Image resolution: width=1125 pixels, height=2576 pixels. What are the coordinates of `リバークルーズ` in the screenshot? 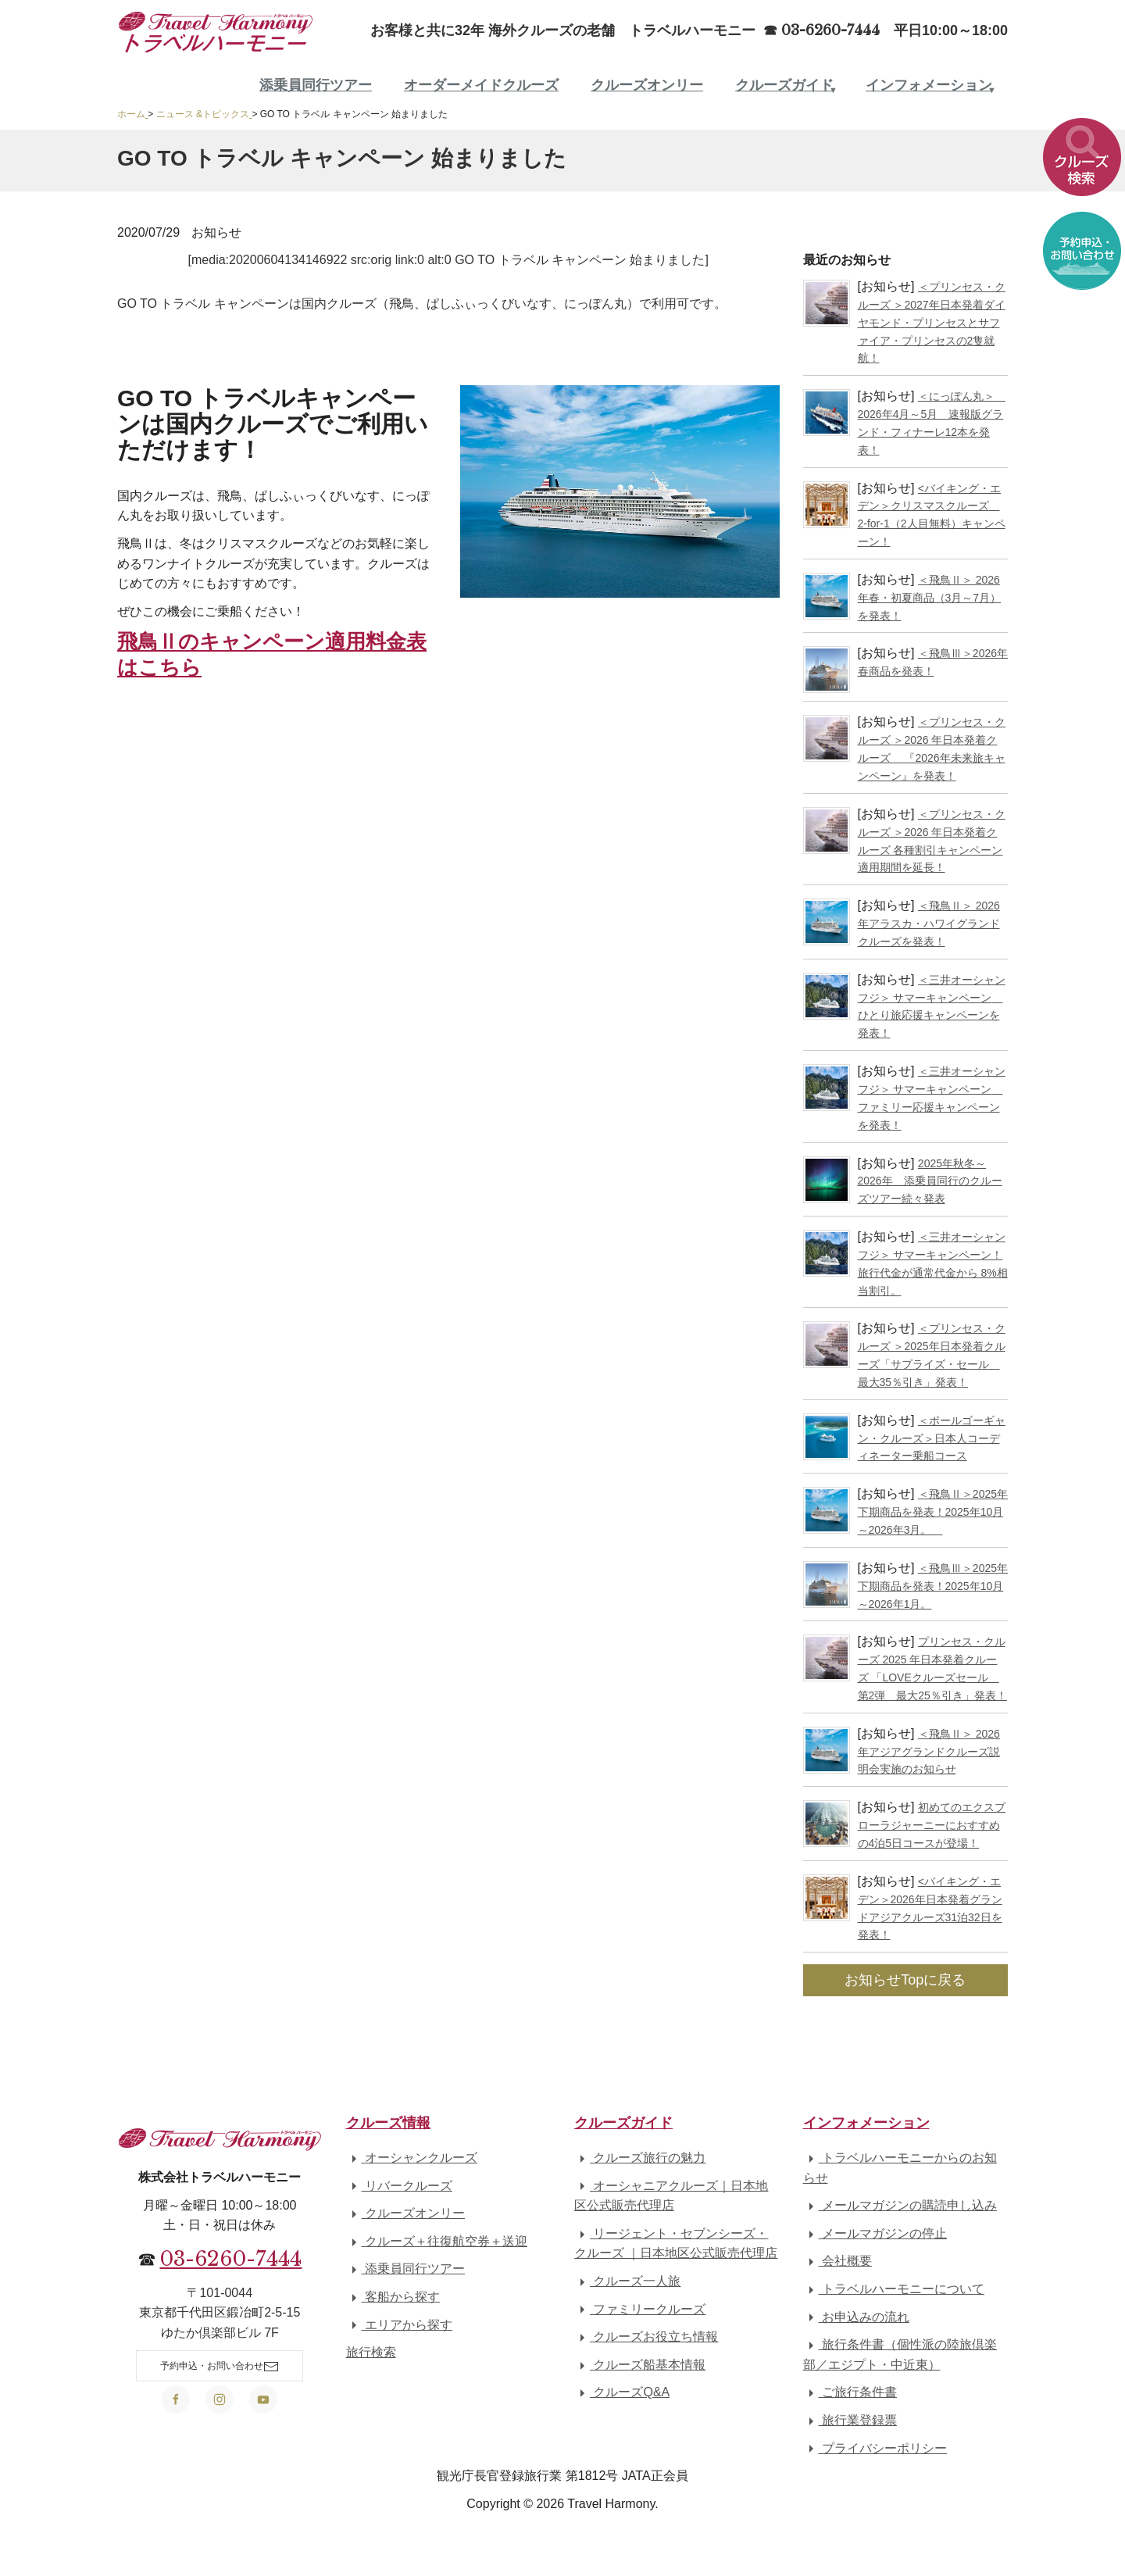 It's located at (399, 2185).